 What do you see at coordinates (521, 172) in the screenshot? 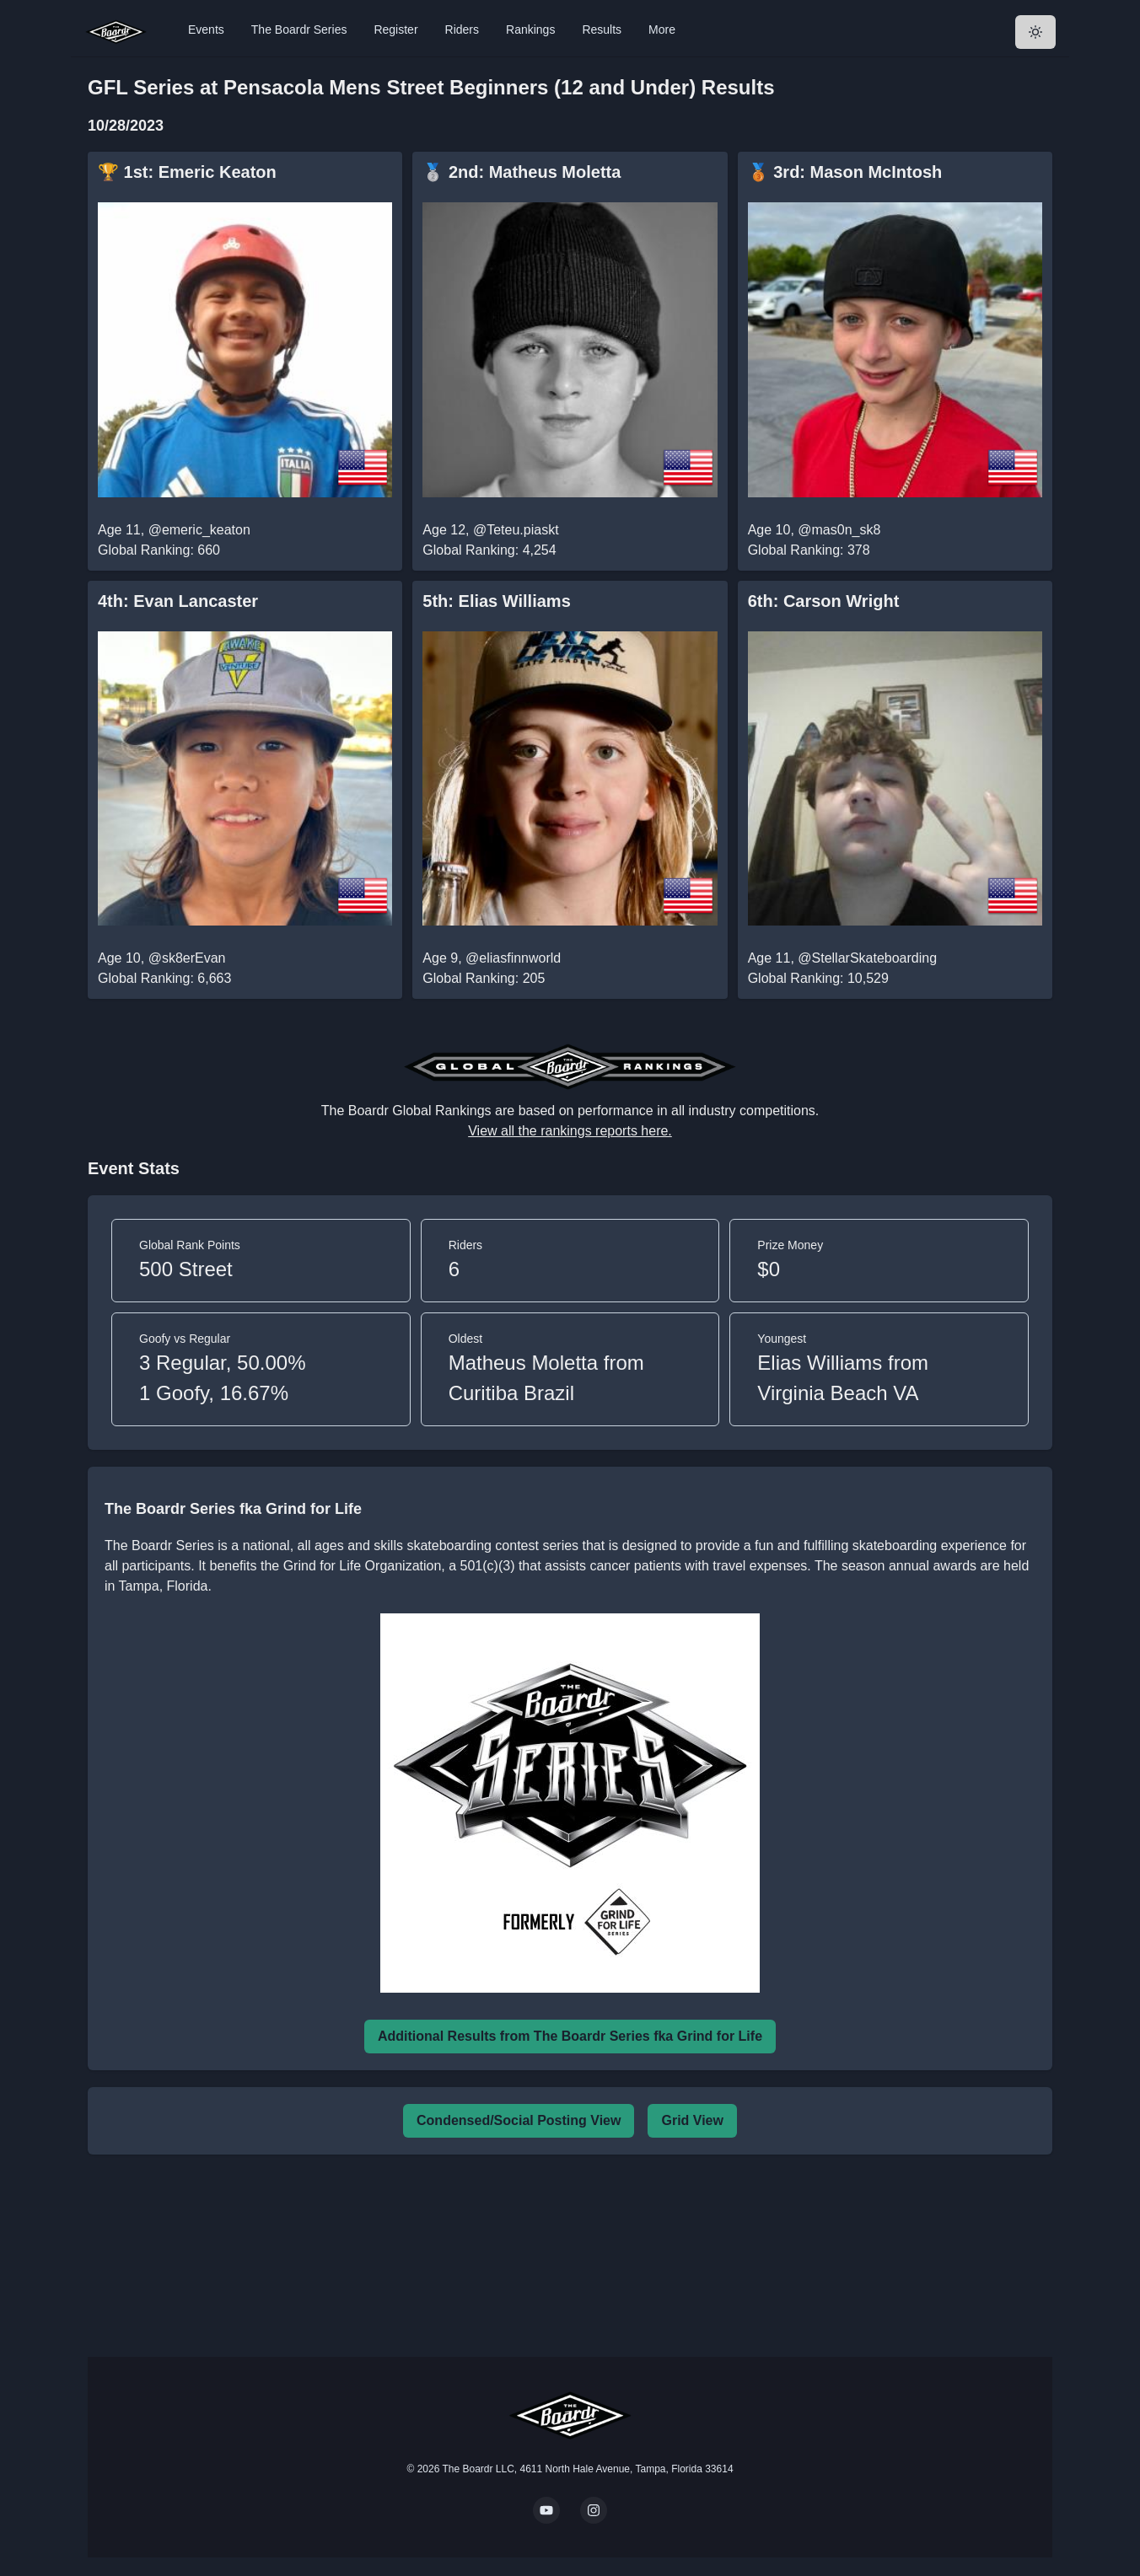
I see `🥈 2nd: Matheus Moletta` at bounding box center [521, 172].